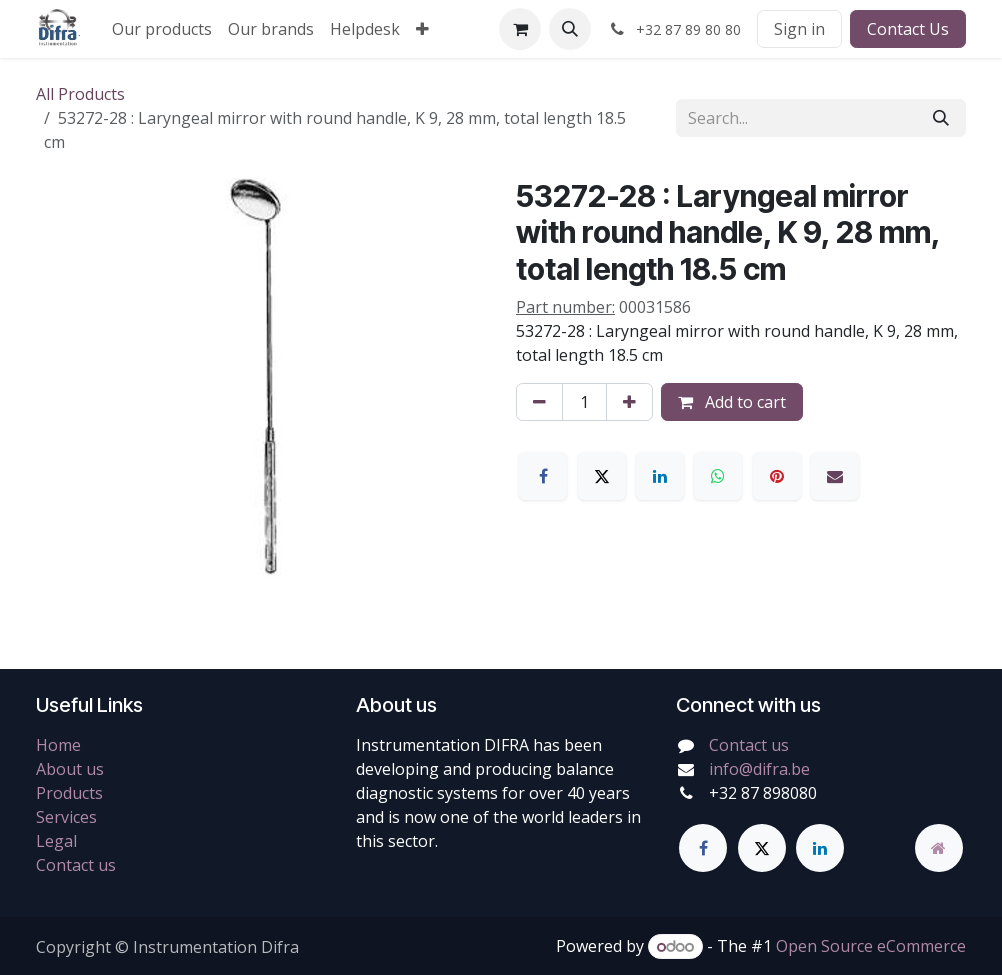 The image size is (1002, 975). Describe the element at coordinates (759, 769) in the screenshot. I see `info@difra.be` at that location.